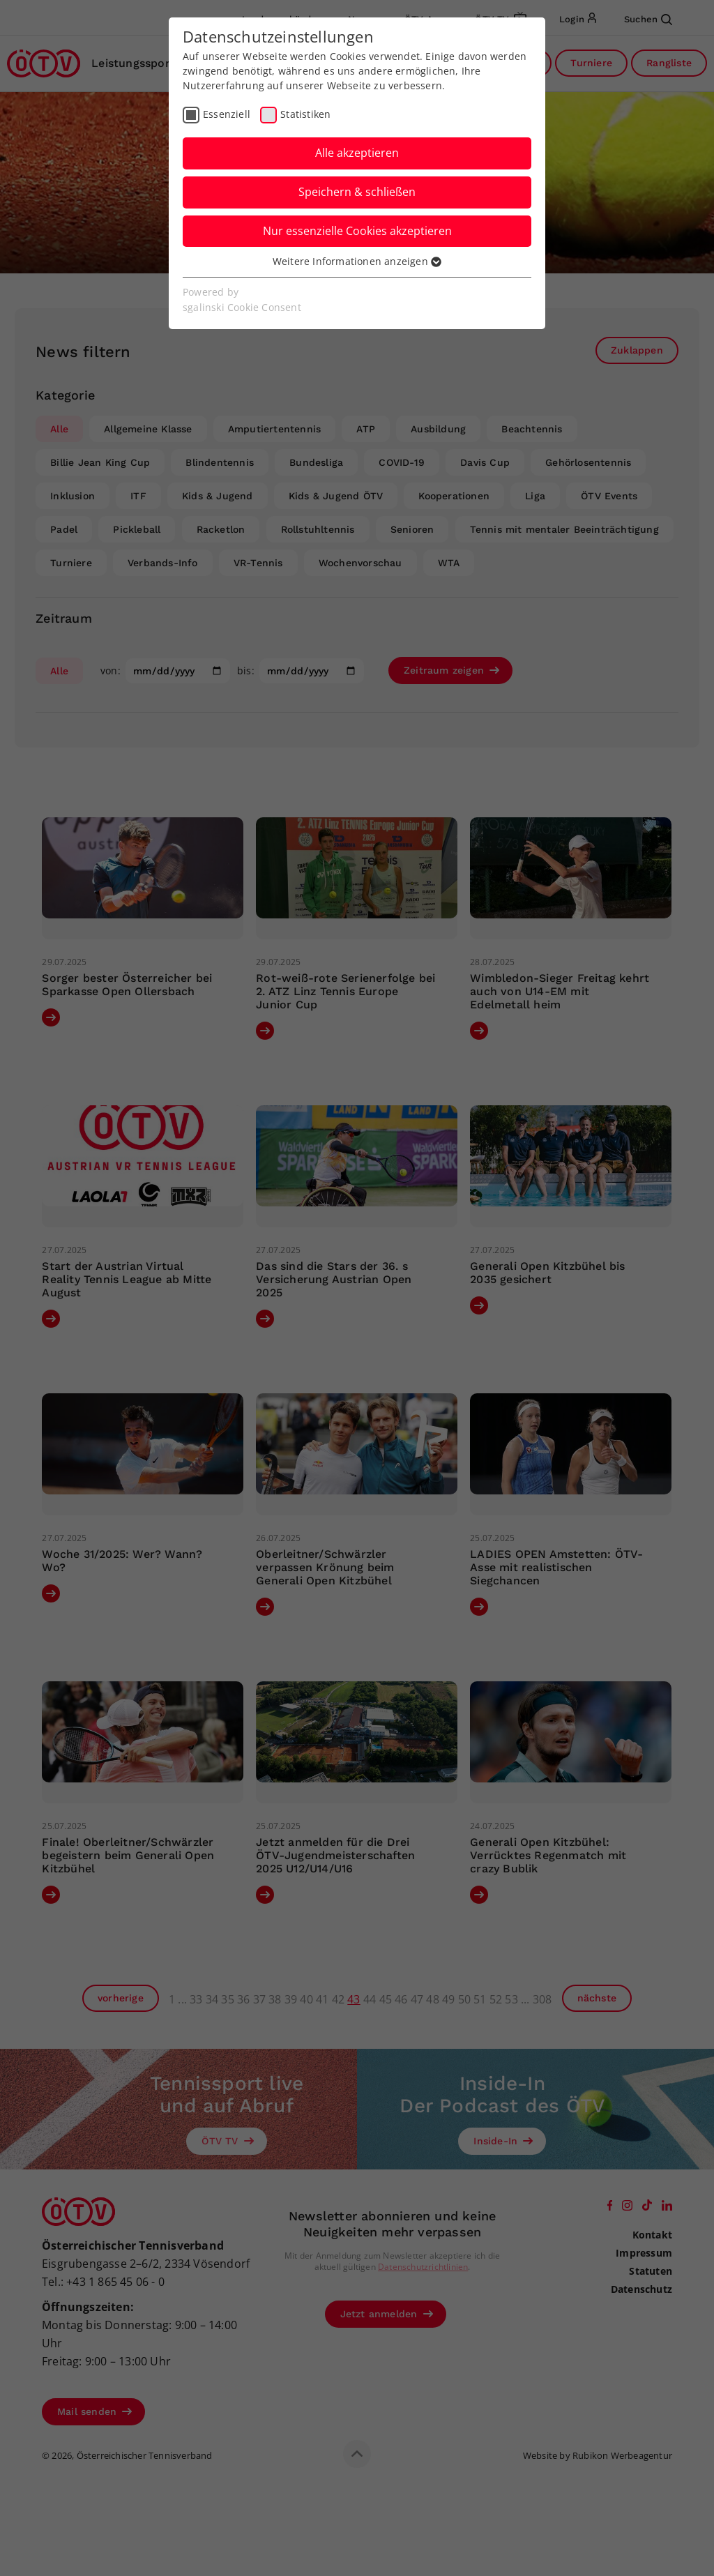 This screenshot has height=2576, width=714. Describe the element at coordinates (226, 114) in the screenshot. I see `Essenziell [checkbox]` at that location.